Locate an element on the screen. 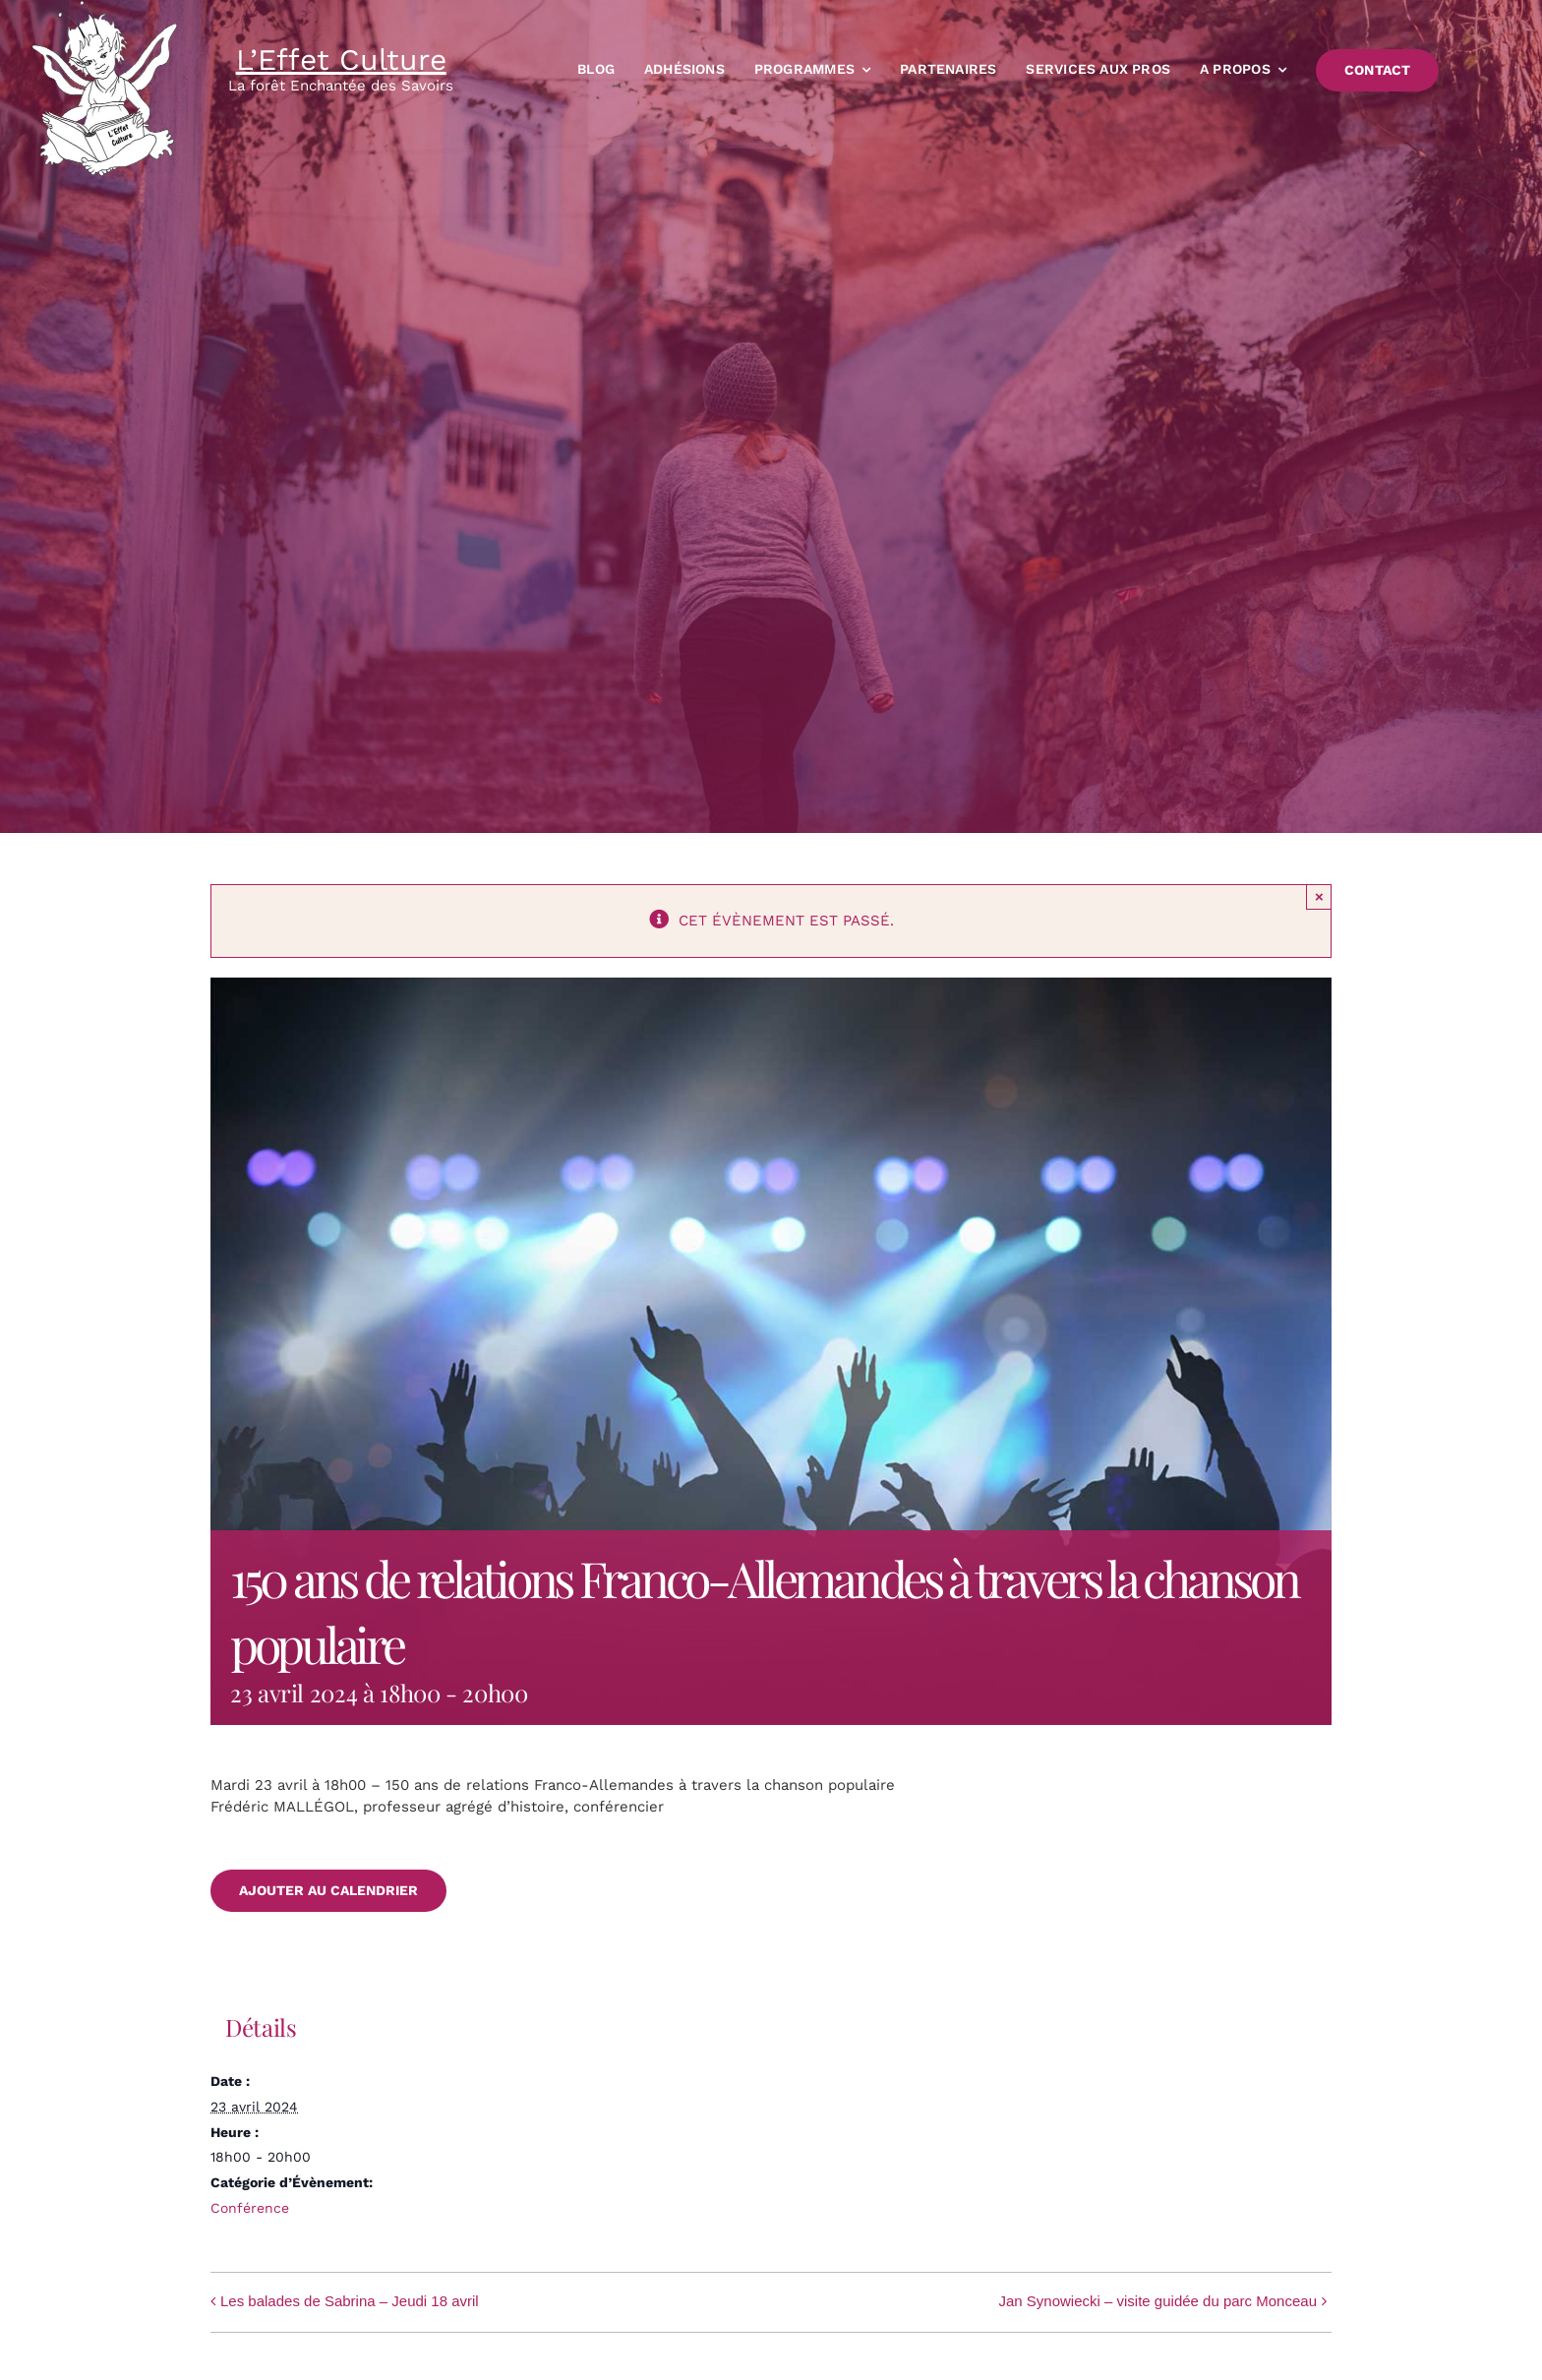  Conférence is located at coordinates (249, 2208).